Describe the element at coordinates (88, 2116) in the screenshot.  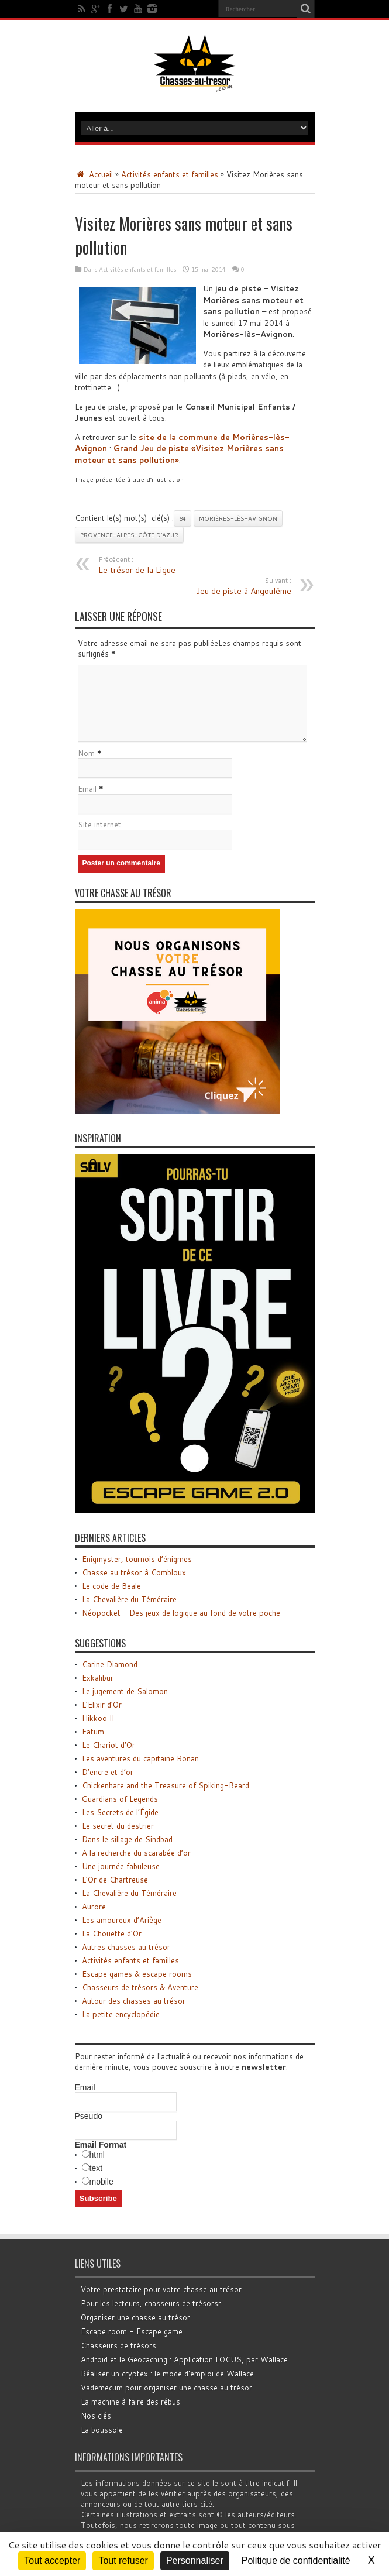
I see `Pseudo` at that location.